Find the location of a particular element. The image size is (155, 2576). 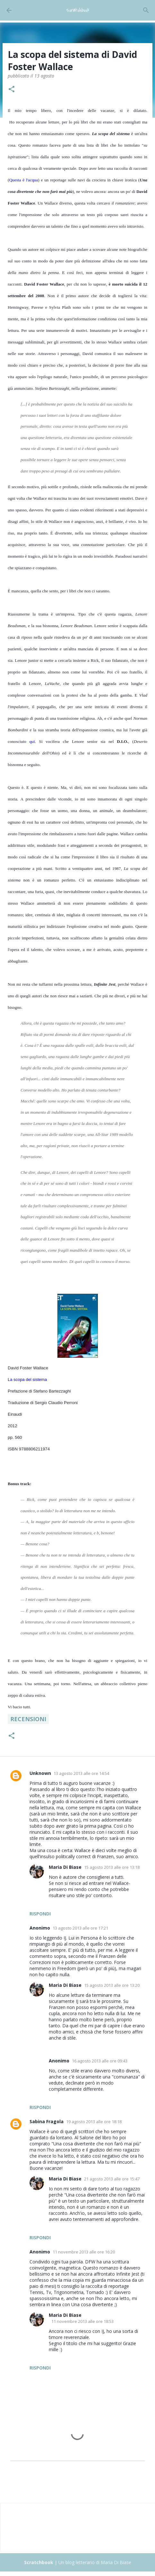

Recensioni is located at coordinates (28, 1719).